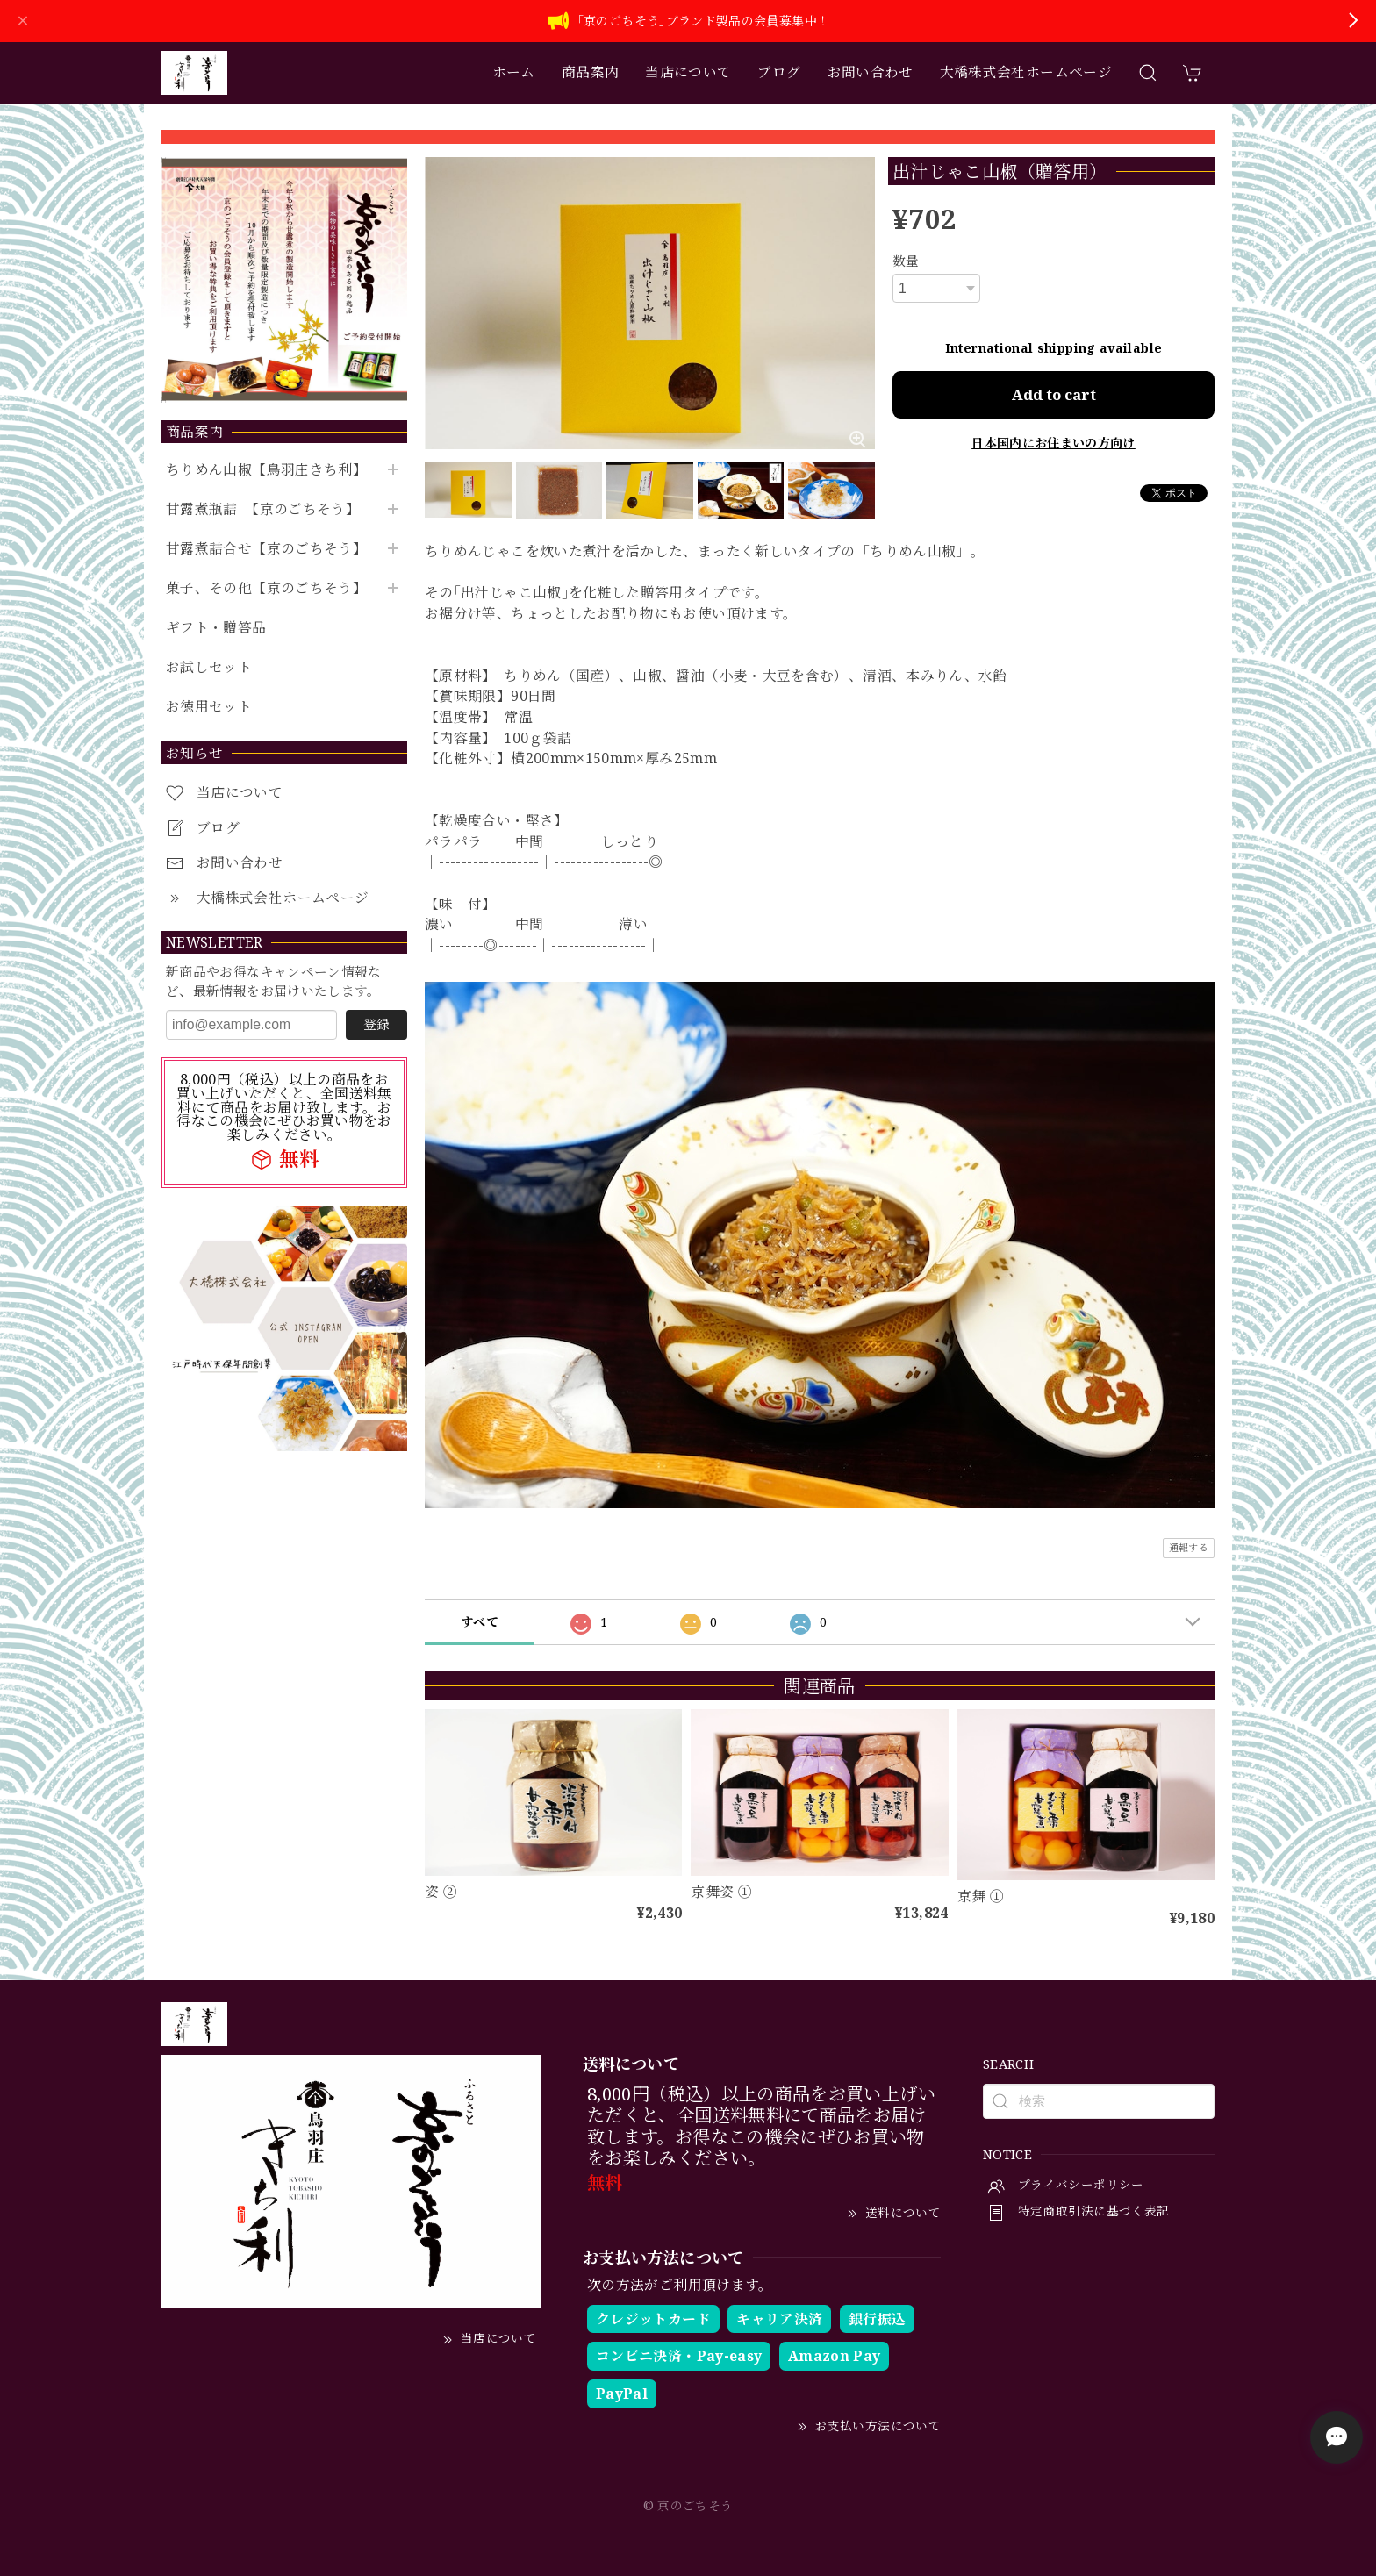 The height and width of the screenshot is (2576, 1376). What do you see at coordinates (209, 667) in the screenshot?
I see `お試しセット` at bounding box center [209, 667].